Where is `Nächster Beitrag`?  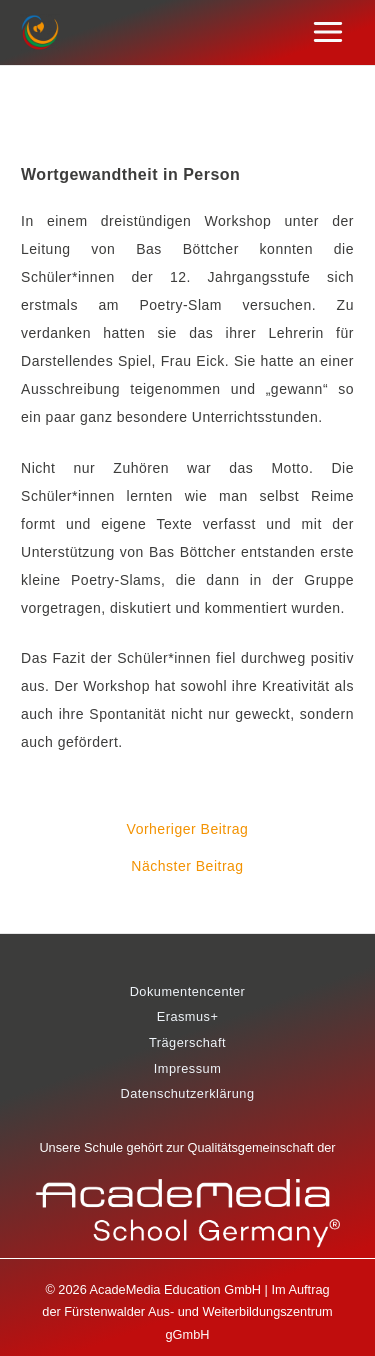
Nächster Beitrag is located at coordinates (187, 866).